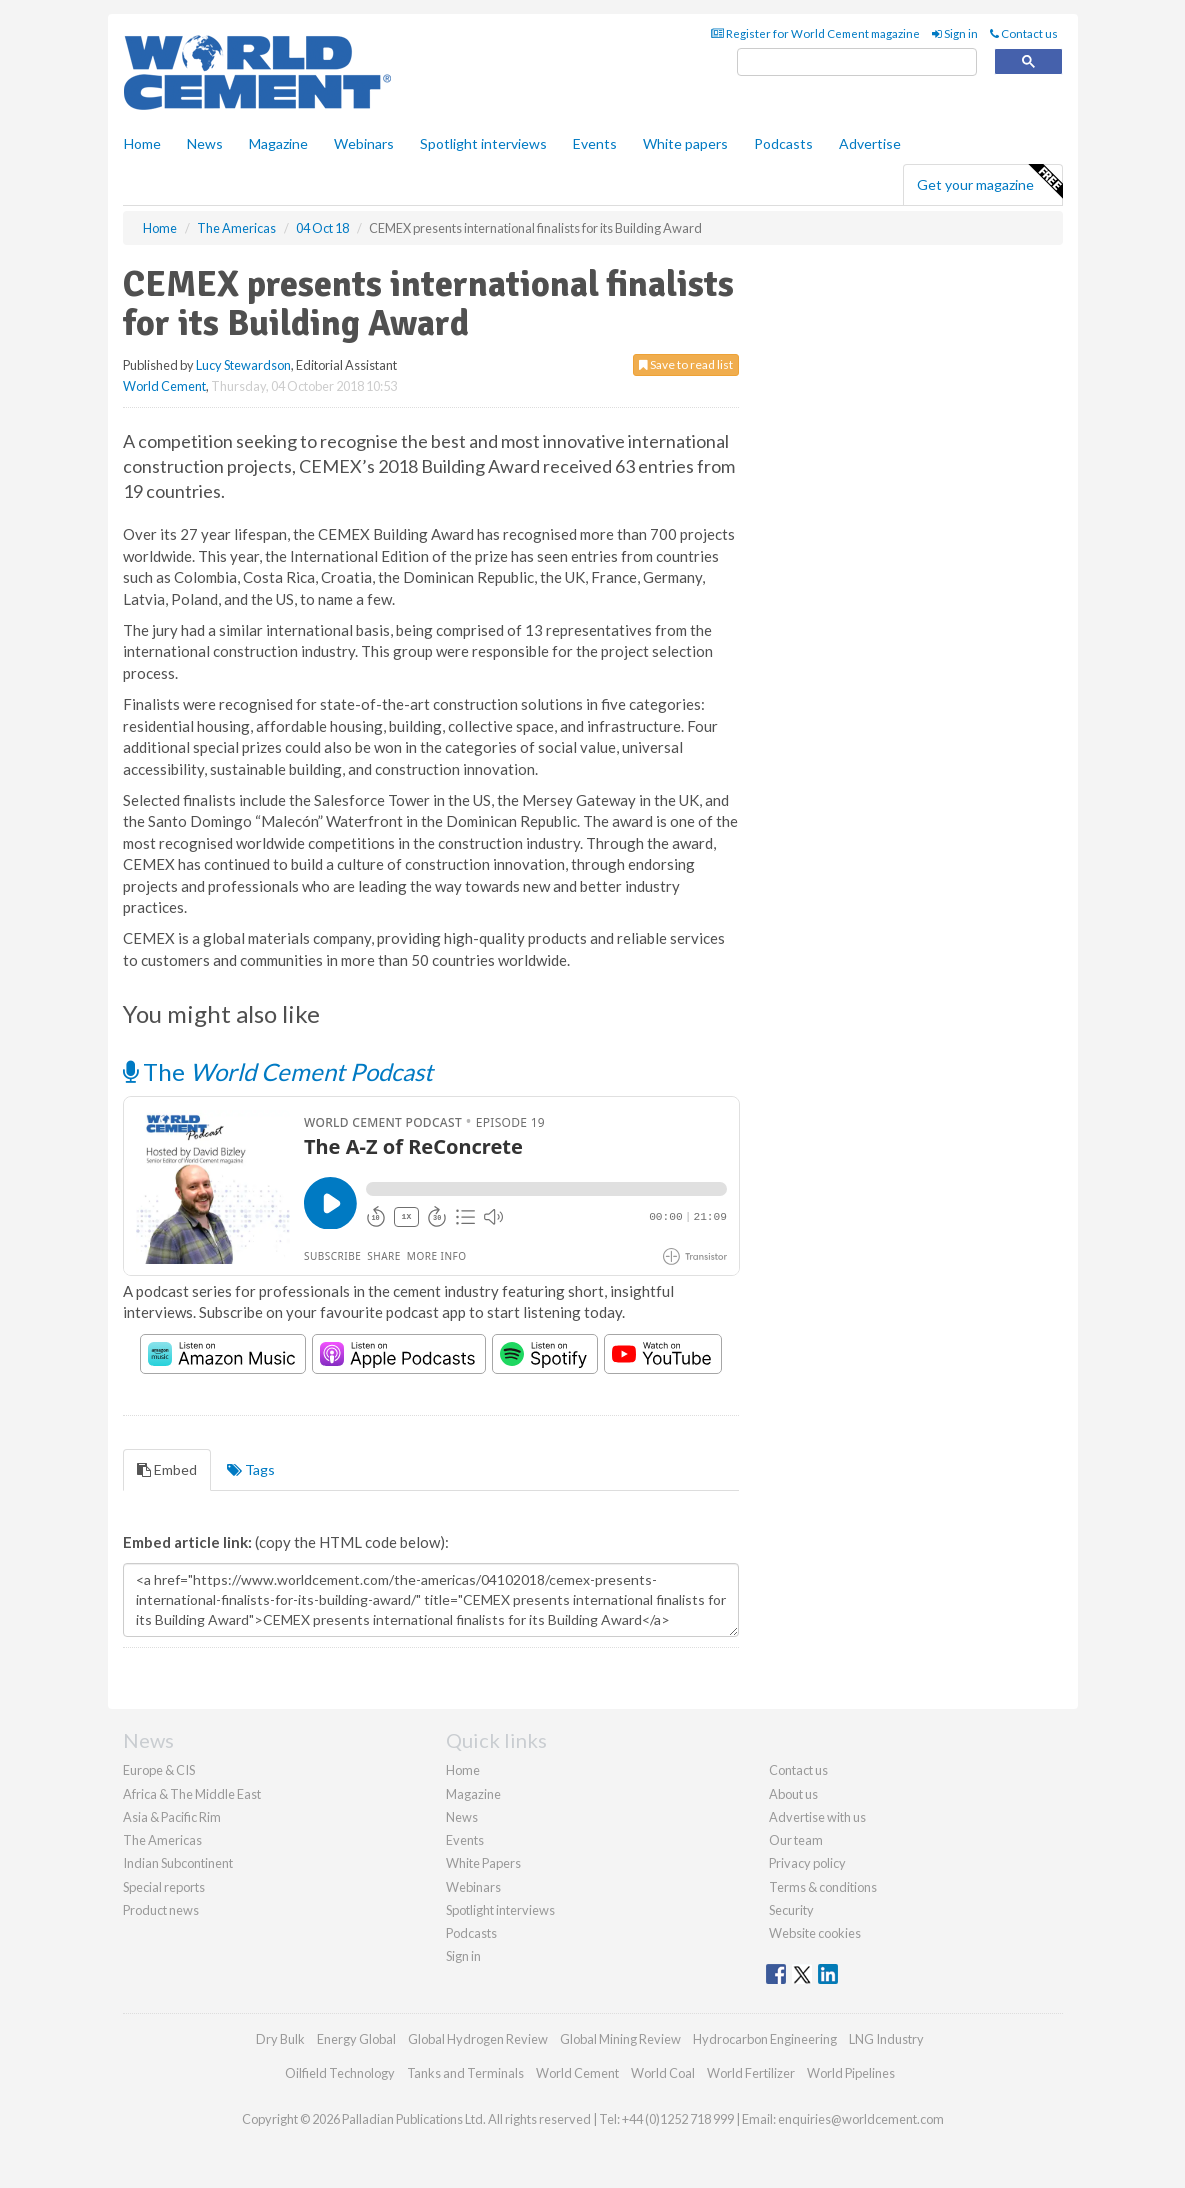 The height and width of the screenshot is (2188, 1185). Describe the element at coordinates (161, 1910) in the screenshot. I see `Product news` at that location.